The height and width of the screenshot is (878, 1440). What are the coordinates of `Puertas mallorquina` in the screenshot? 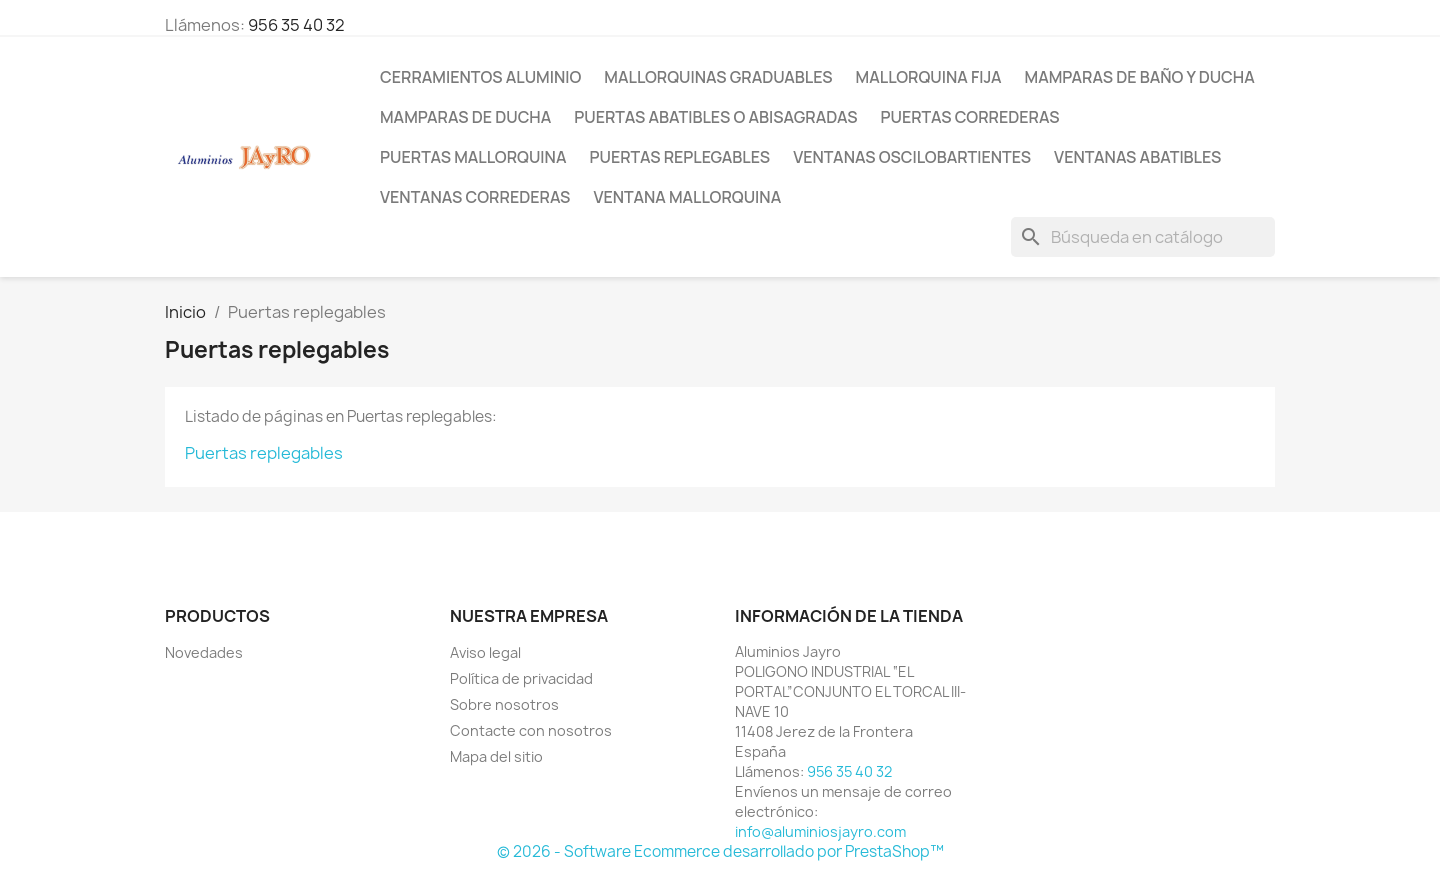 It's located at (473, 157).